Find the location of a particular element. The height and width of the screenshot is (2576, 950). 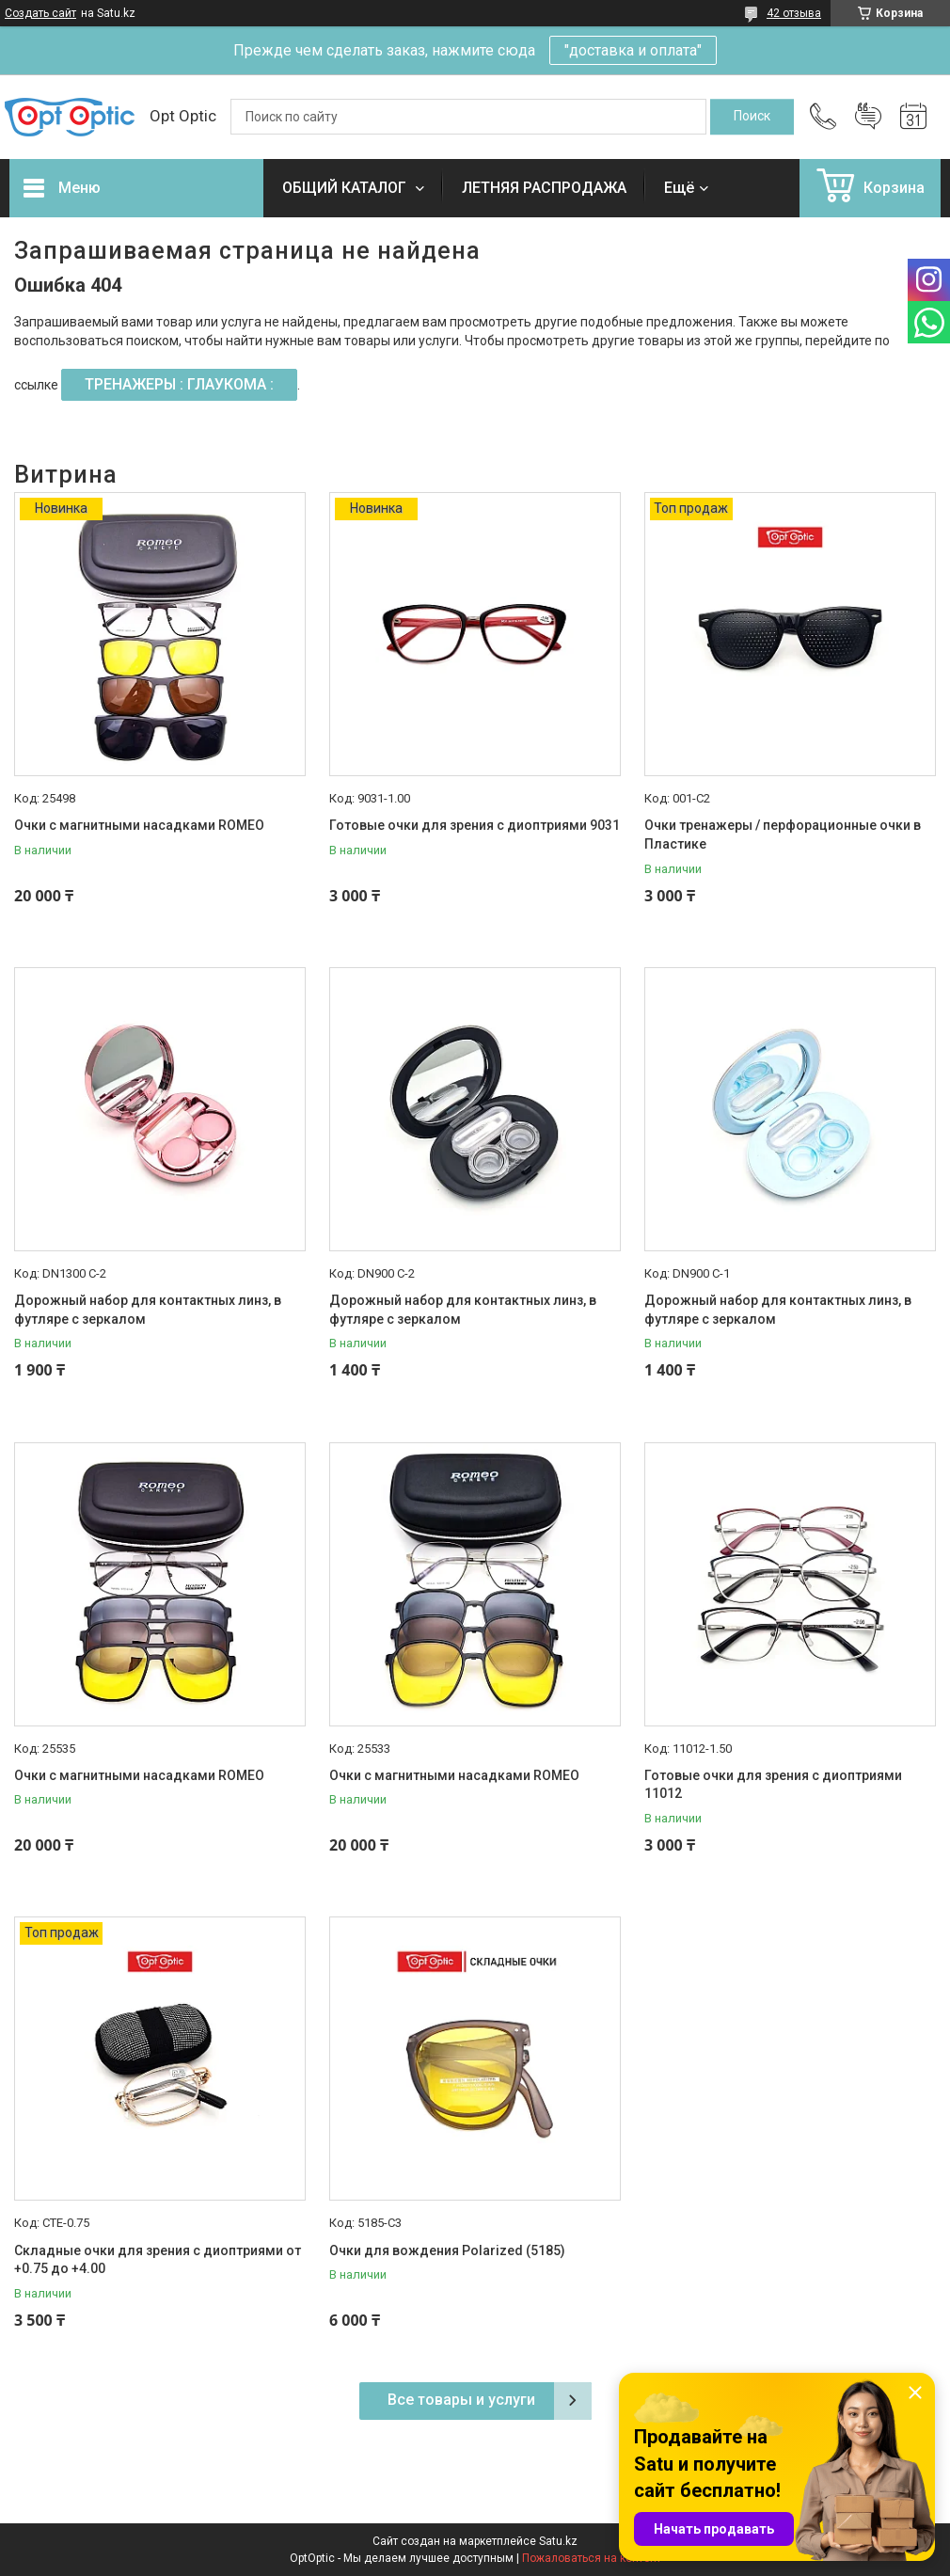

42 отзыва is located at coordinates (794, 13).